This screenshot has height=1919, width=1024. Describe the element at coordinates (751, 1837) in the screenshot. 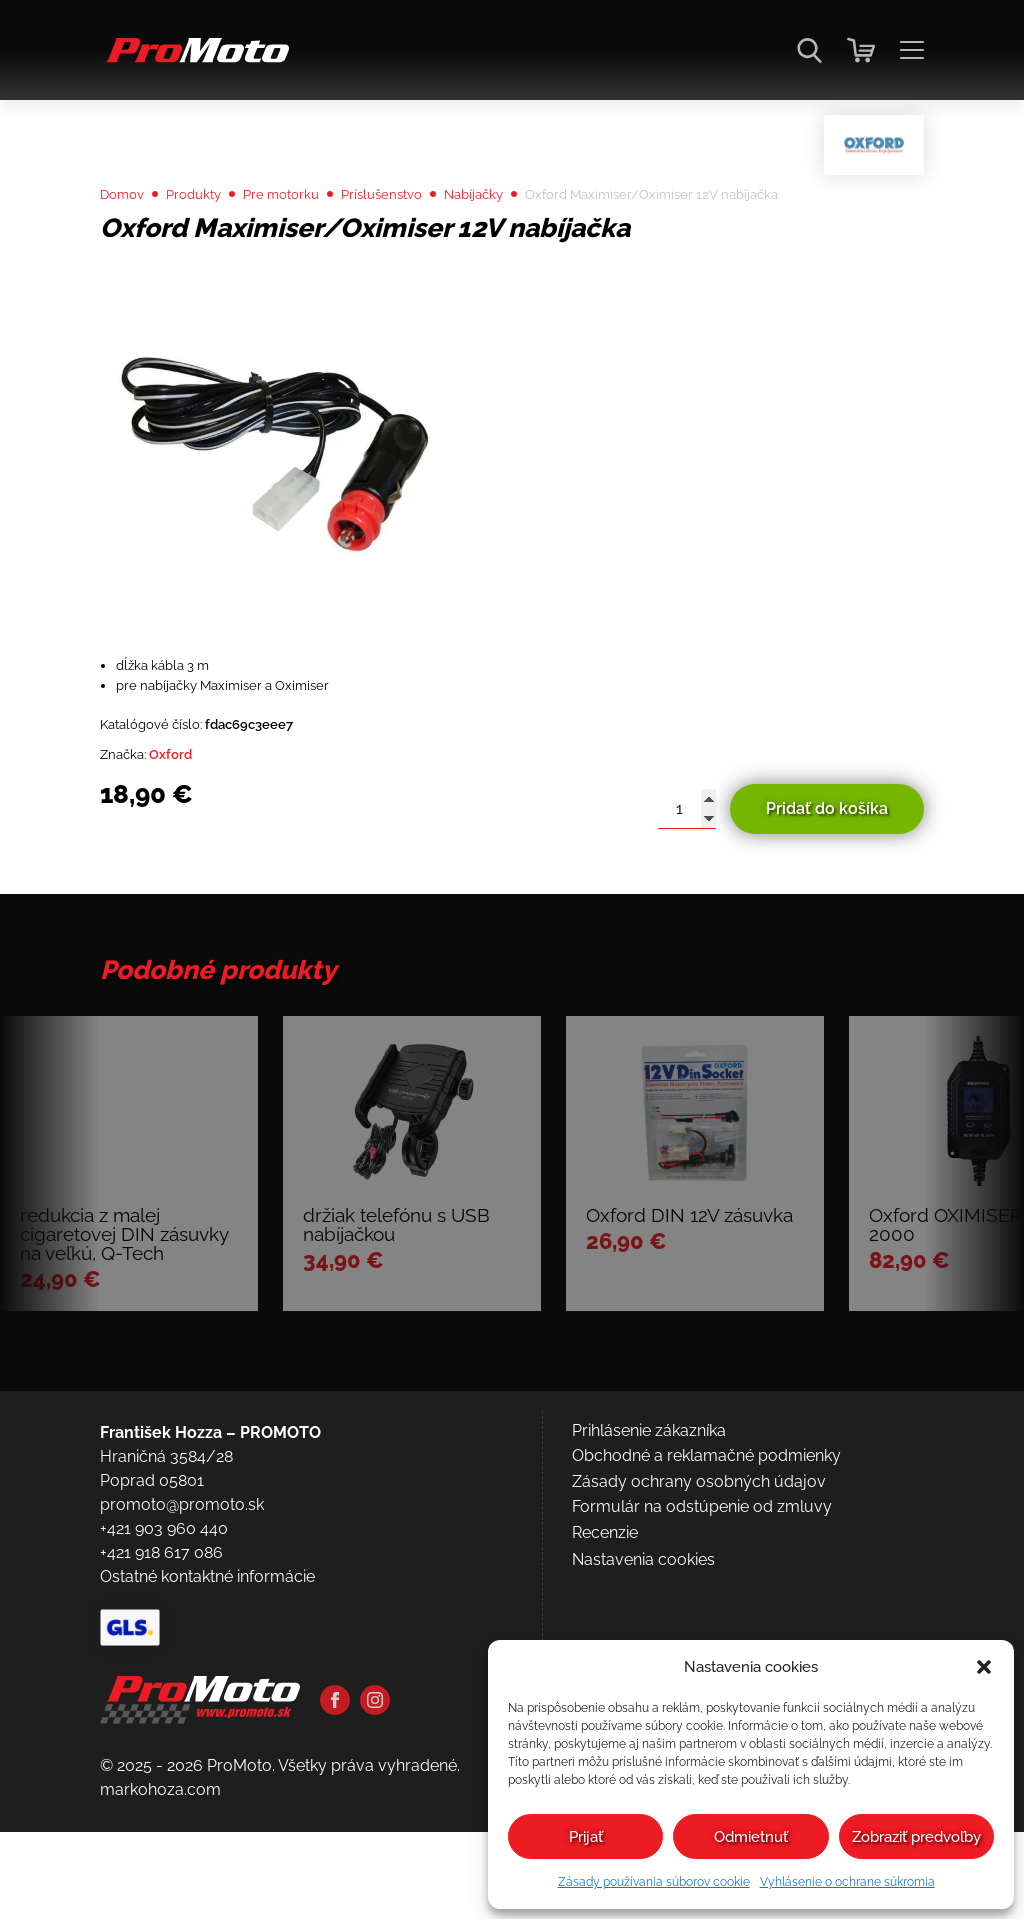

I see `Odmietnuť` at that location.